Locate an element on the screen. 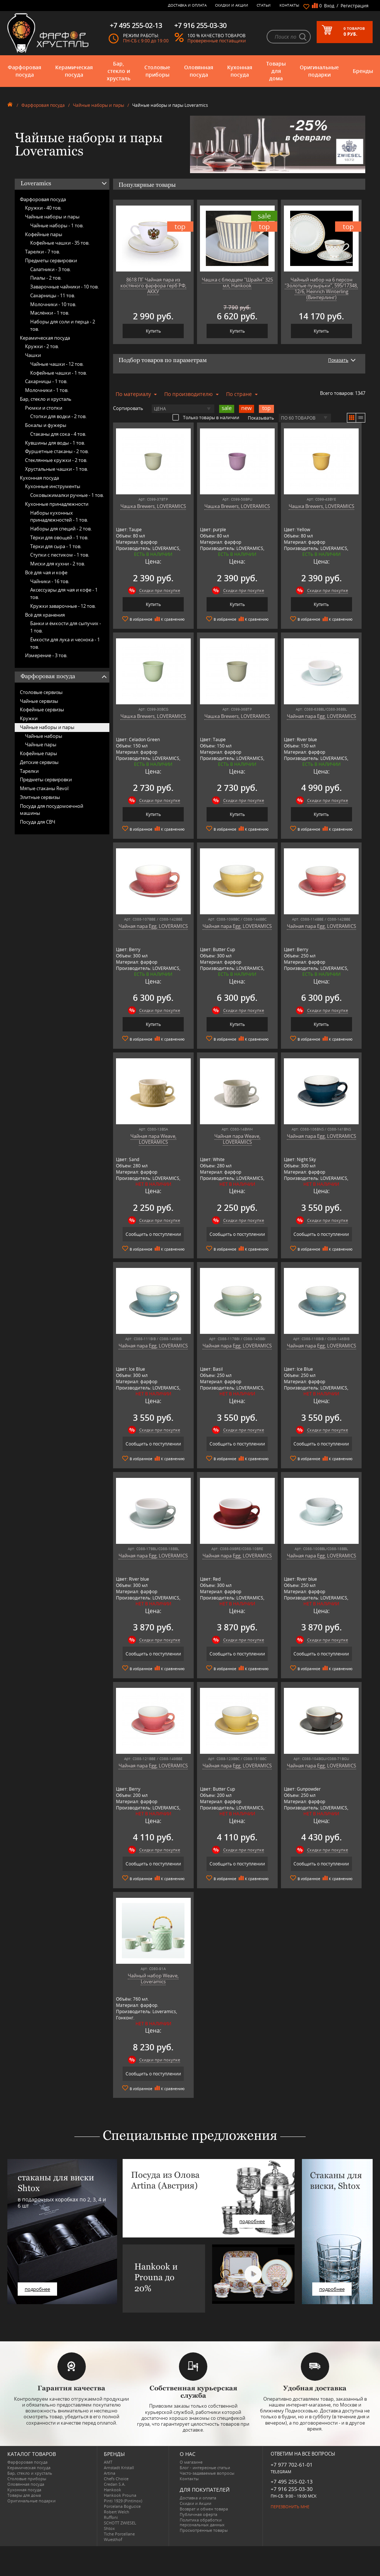 Image resolution: width=380 pixels, height=2576 pixels. +7 977 702-61-01 is located at coordinates (292, 2464).